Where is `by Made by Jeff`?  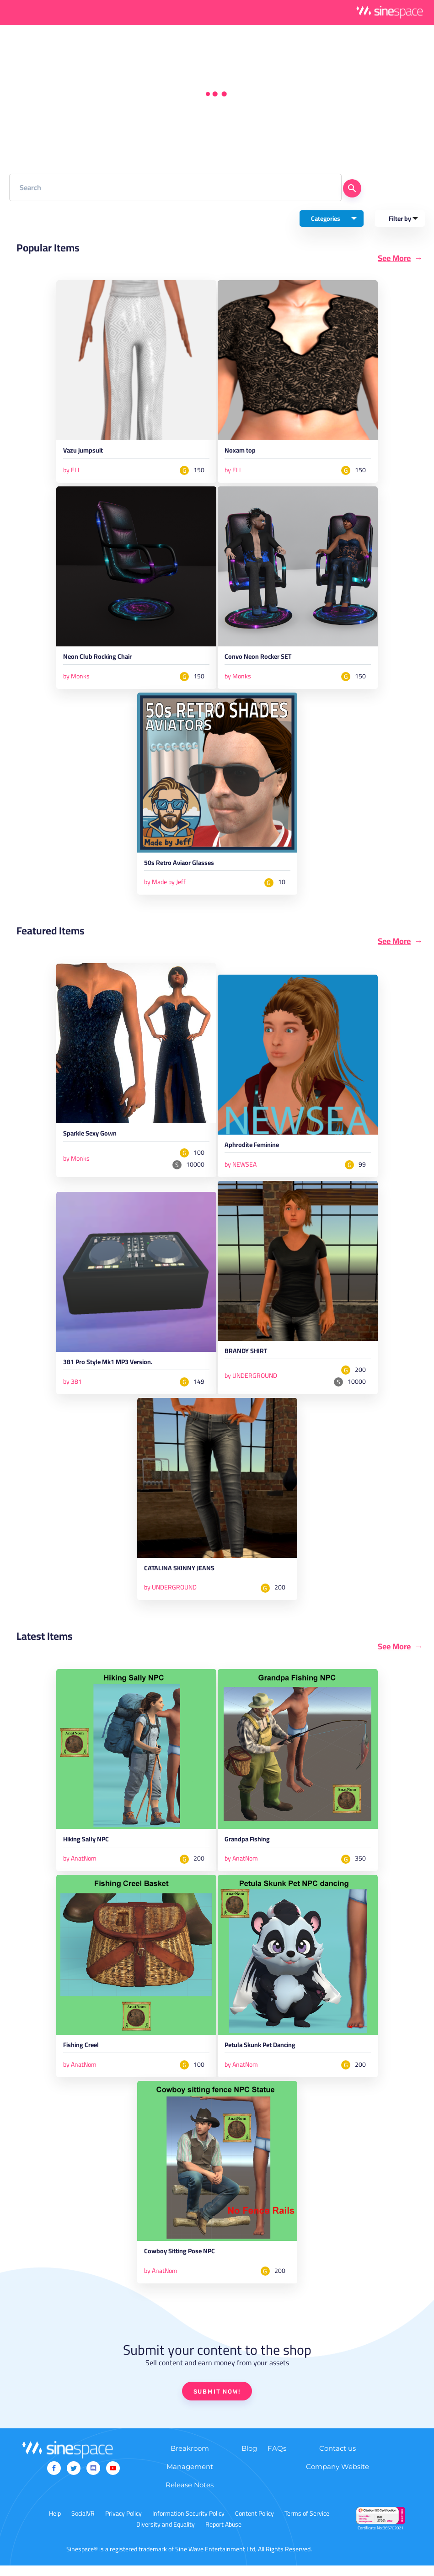
by Made by Jeff is located at coordinates (165, 885).